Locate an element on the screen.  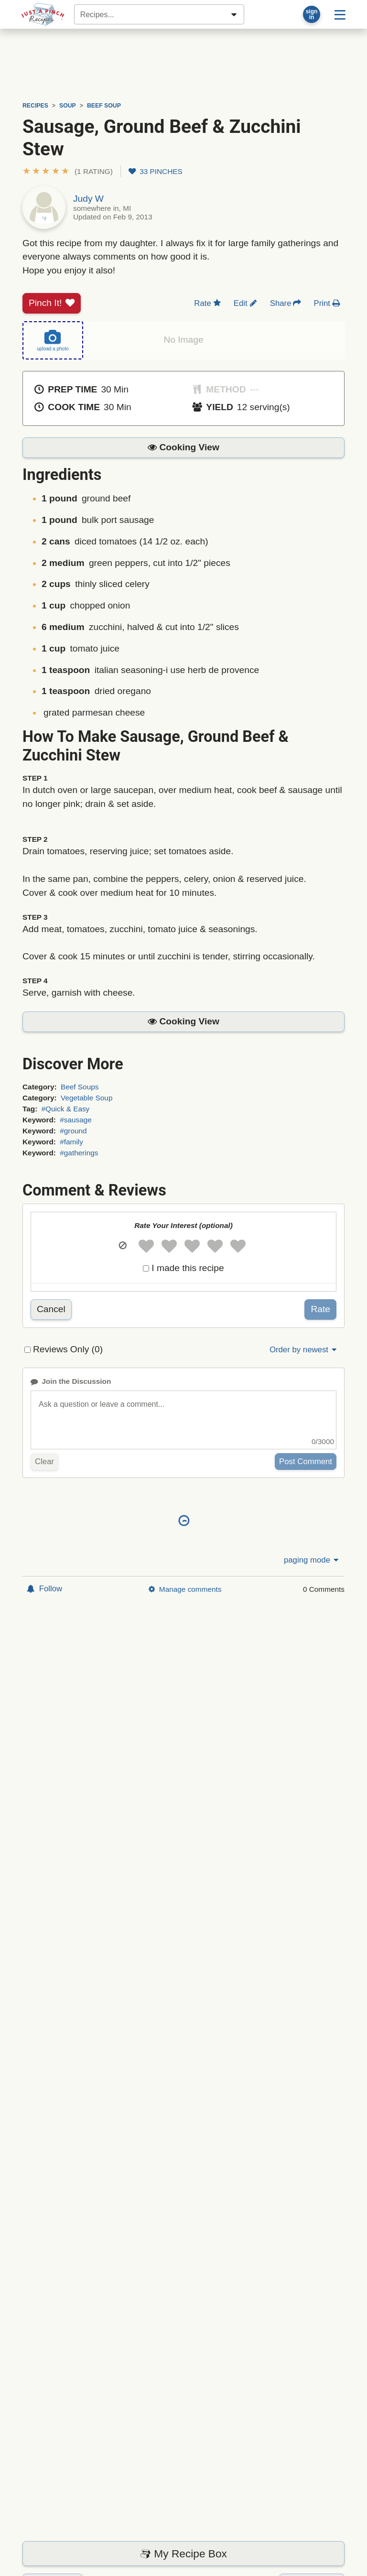
[button] is located at coordinates (67, 171).